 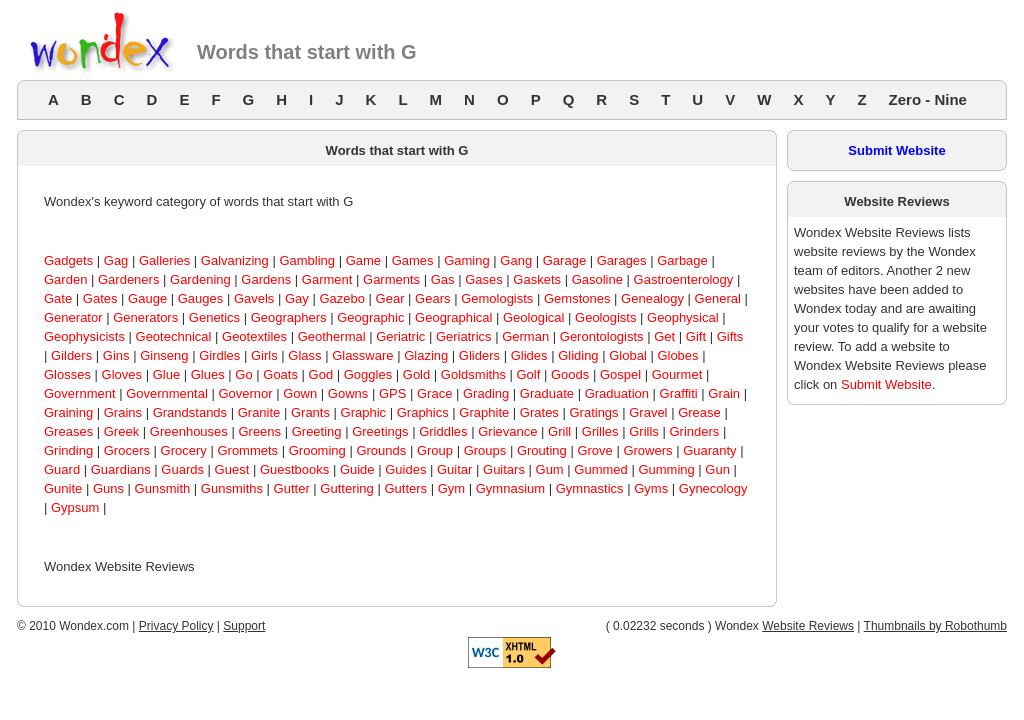 What do you see at coordinates (896, 150) in the screenshot?
I see `Submit Website` at bounding box center [896, 150].